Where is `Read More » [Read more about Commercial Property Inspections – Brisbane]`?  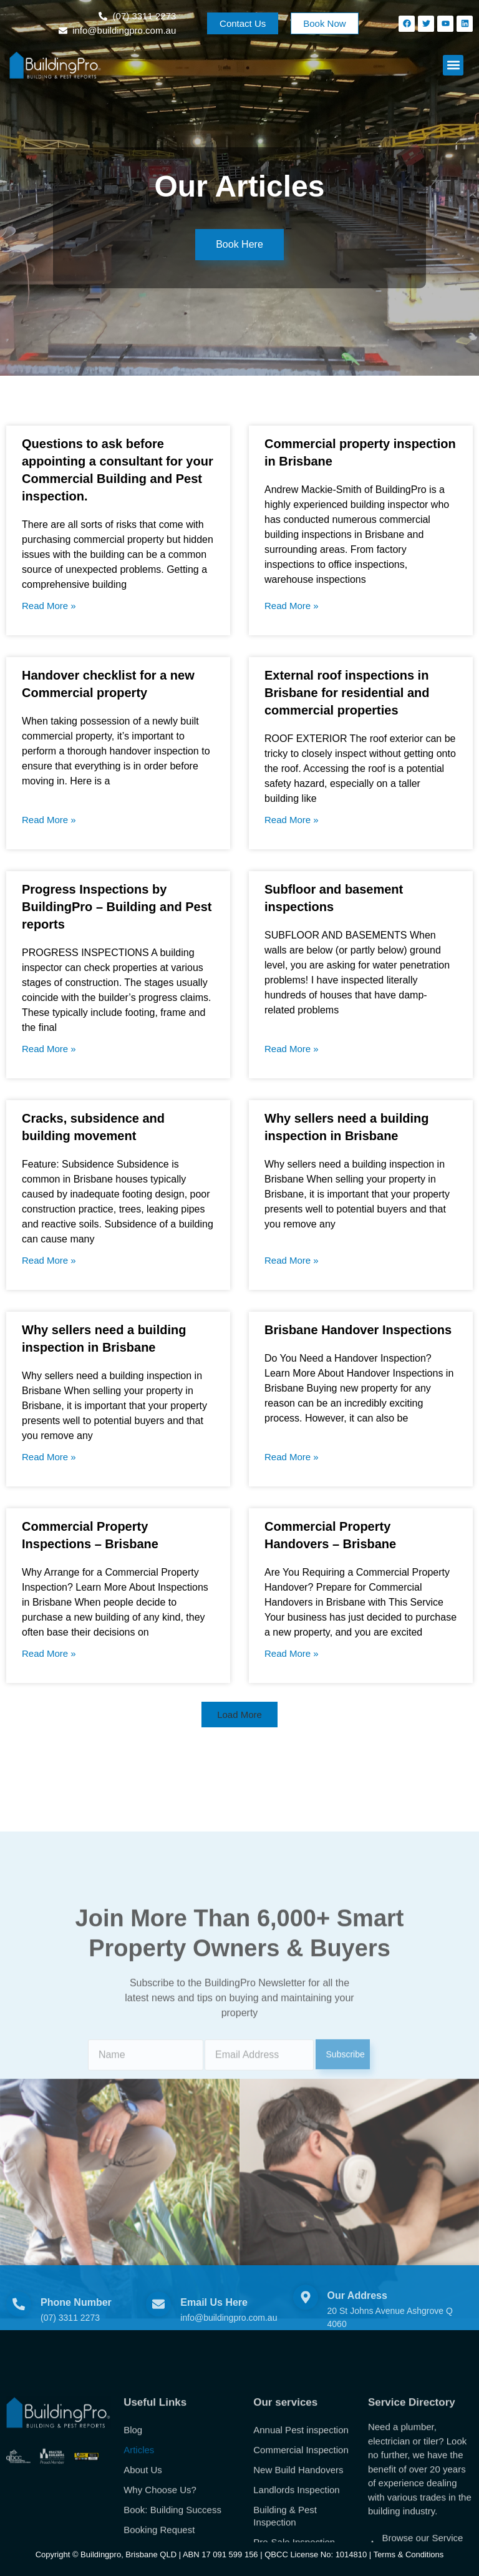
Read More » [Read more about Commercial Property Inspections – Brisbane] is located at coordinates (49, 1653).